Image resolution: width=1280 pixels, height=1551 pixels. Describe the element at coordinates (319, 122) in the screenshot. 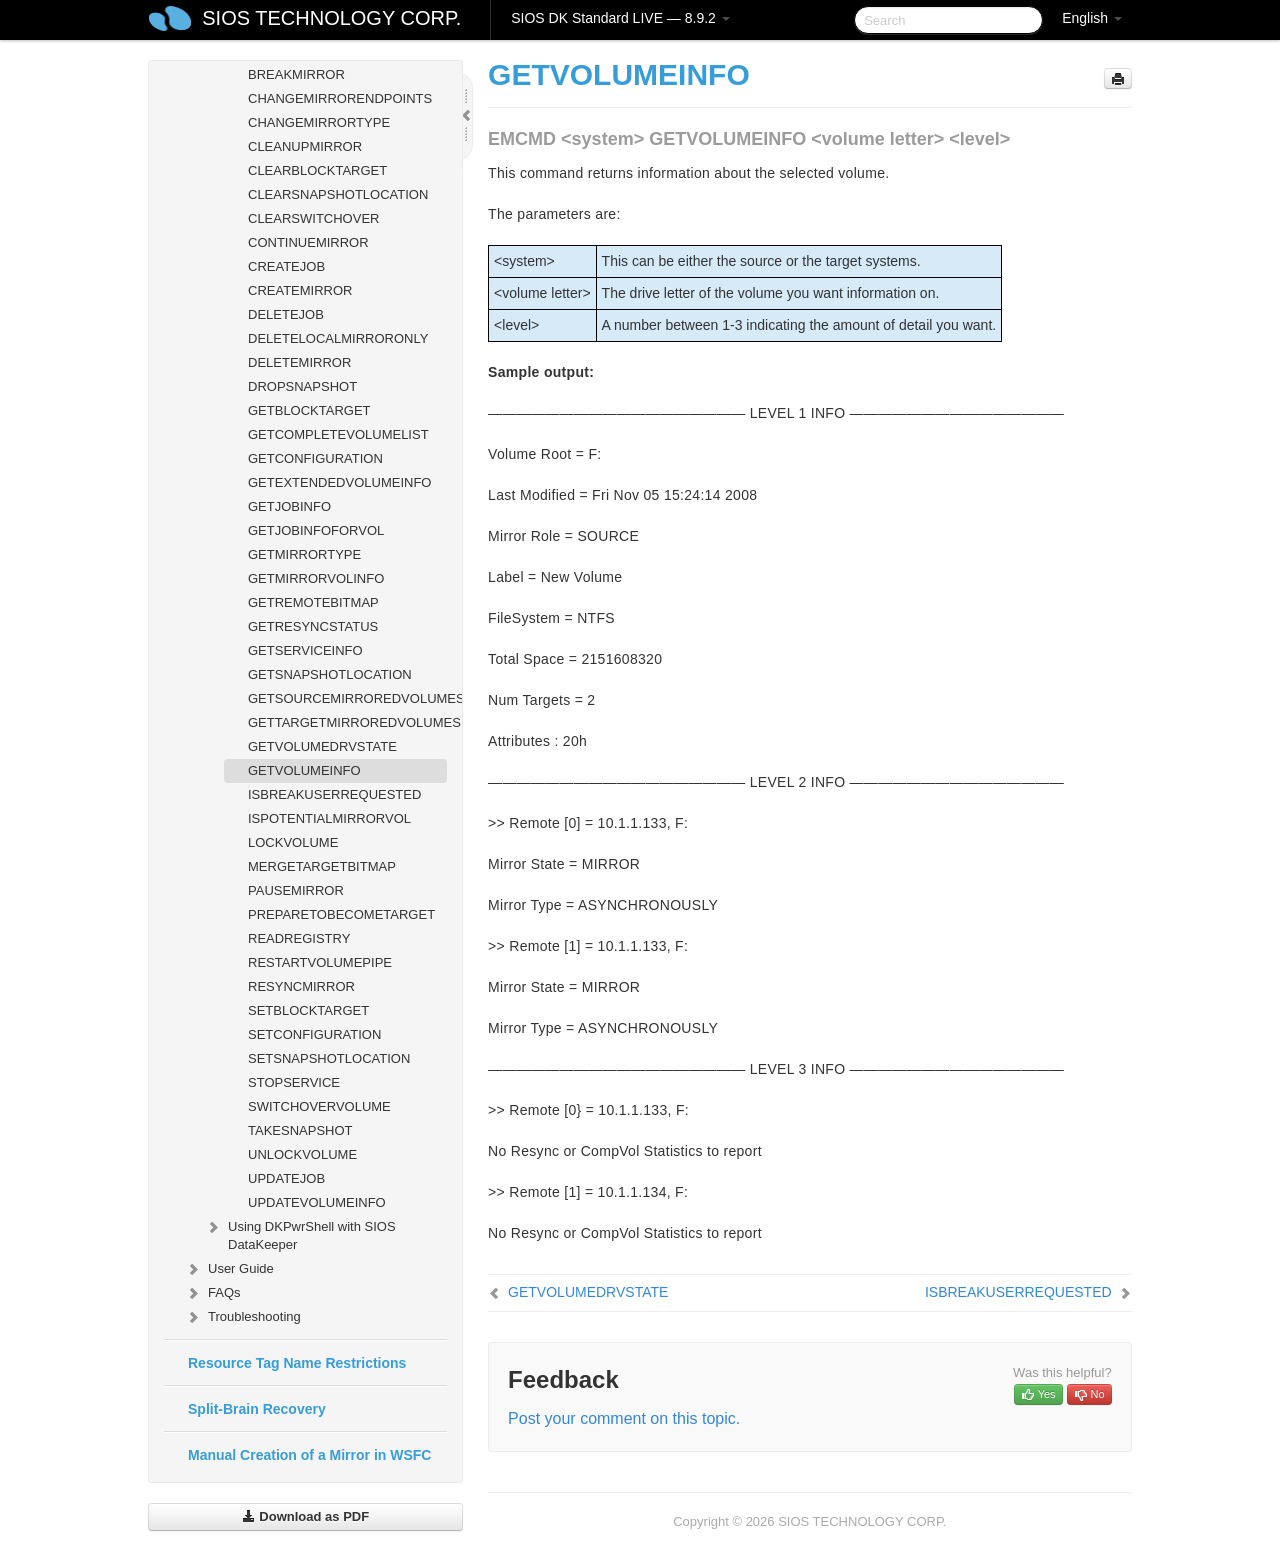

I see `CHANGEMIRRORTYPE` at that location.